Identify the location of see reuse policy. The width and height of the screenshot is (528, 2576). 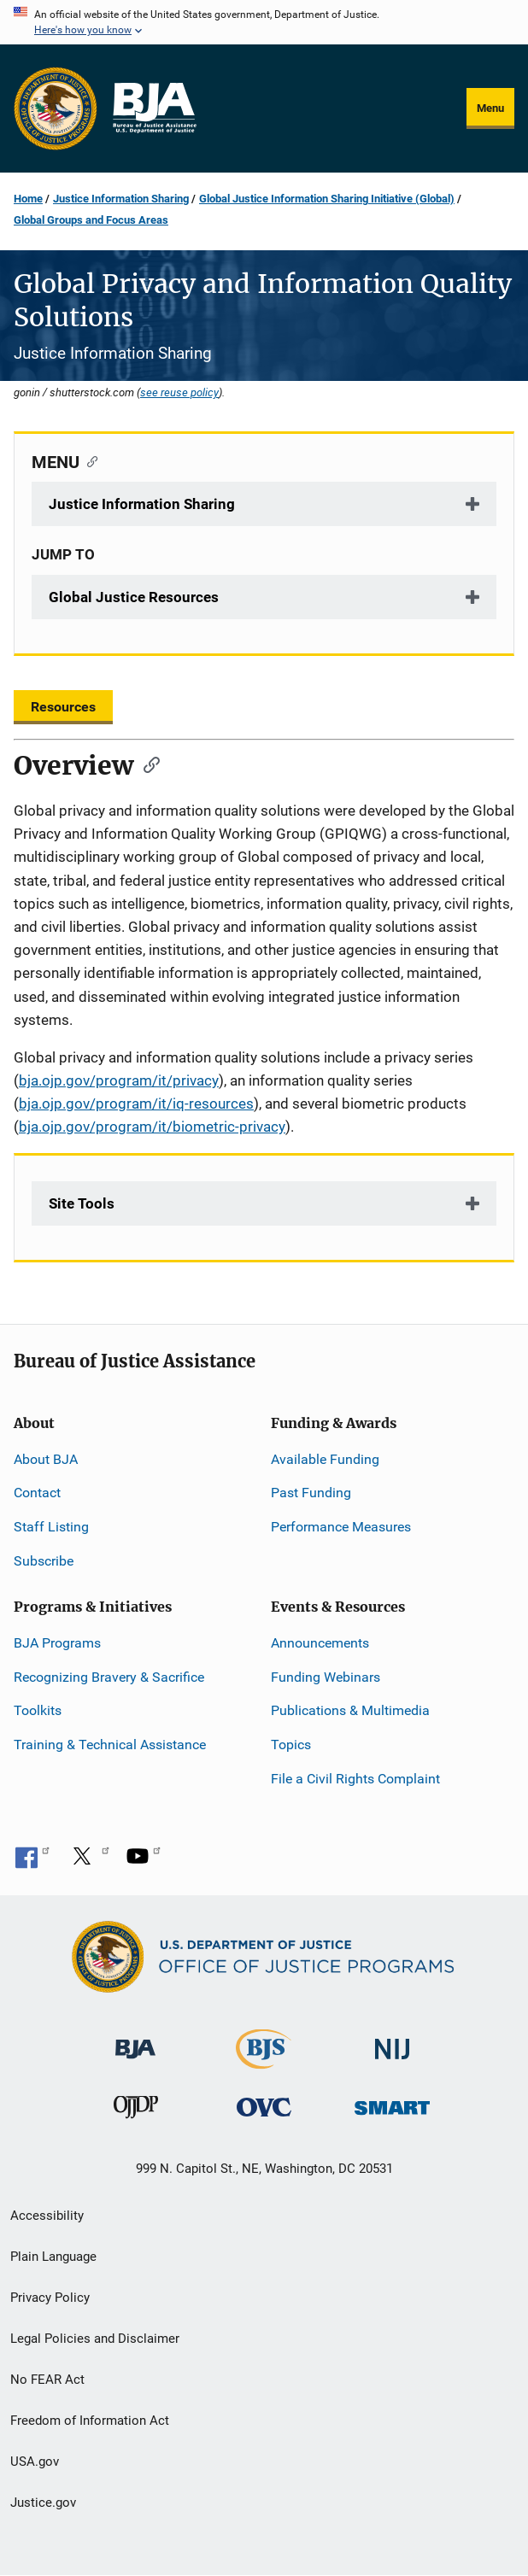
(179, 392).